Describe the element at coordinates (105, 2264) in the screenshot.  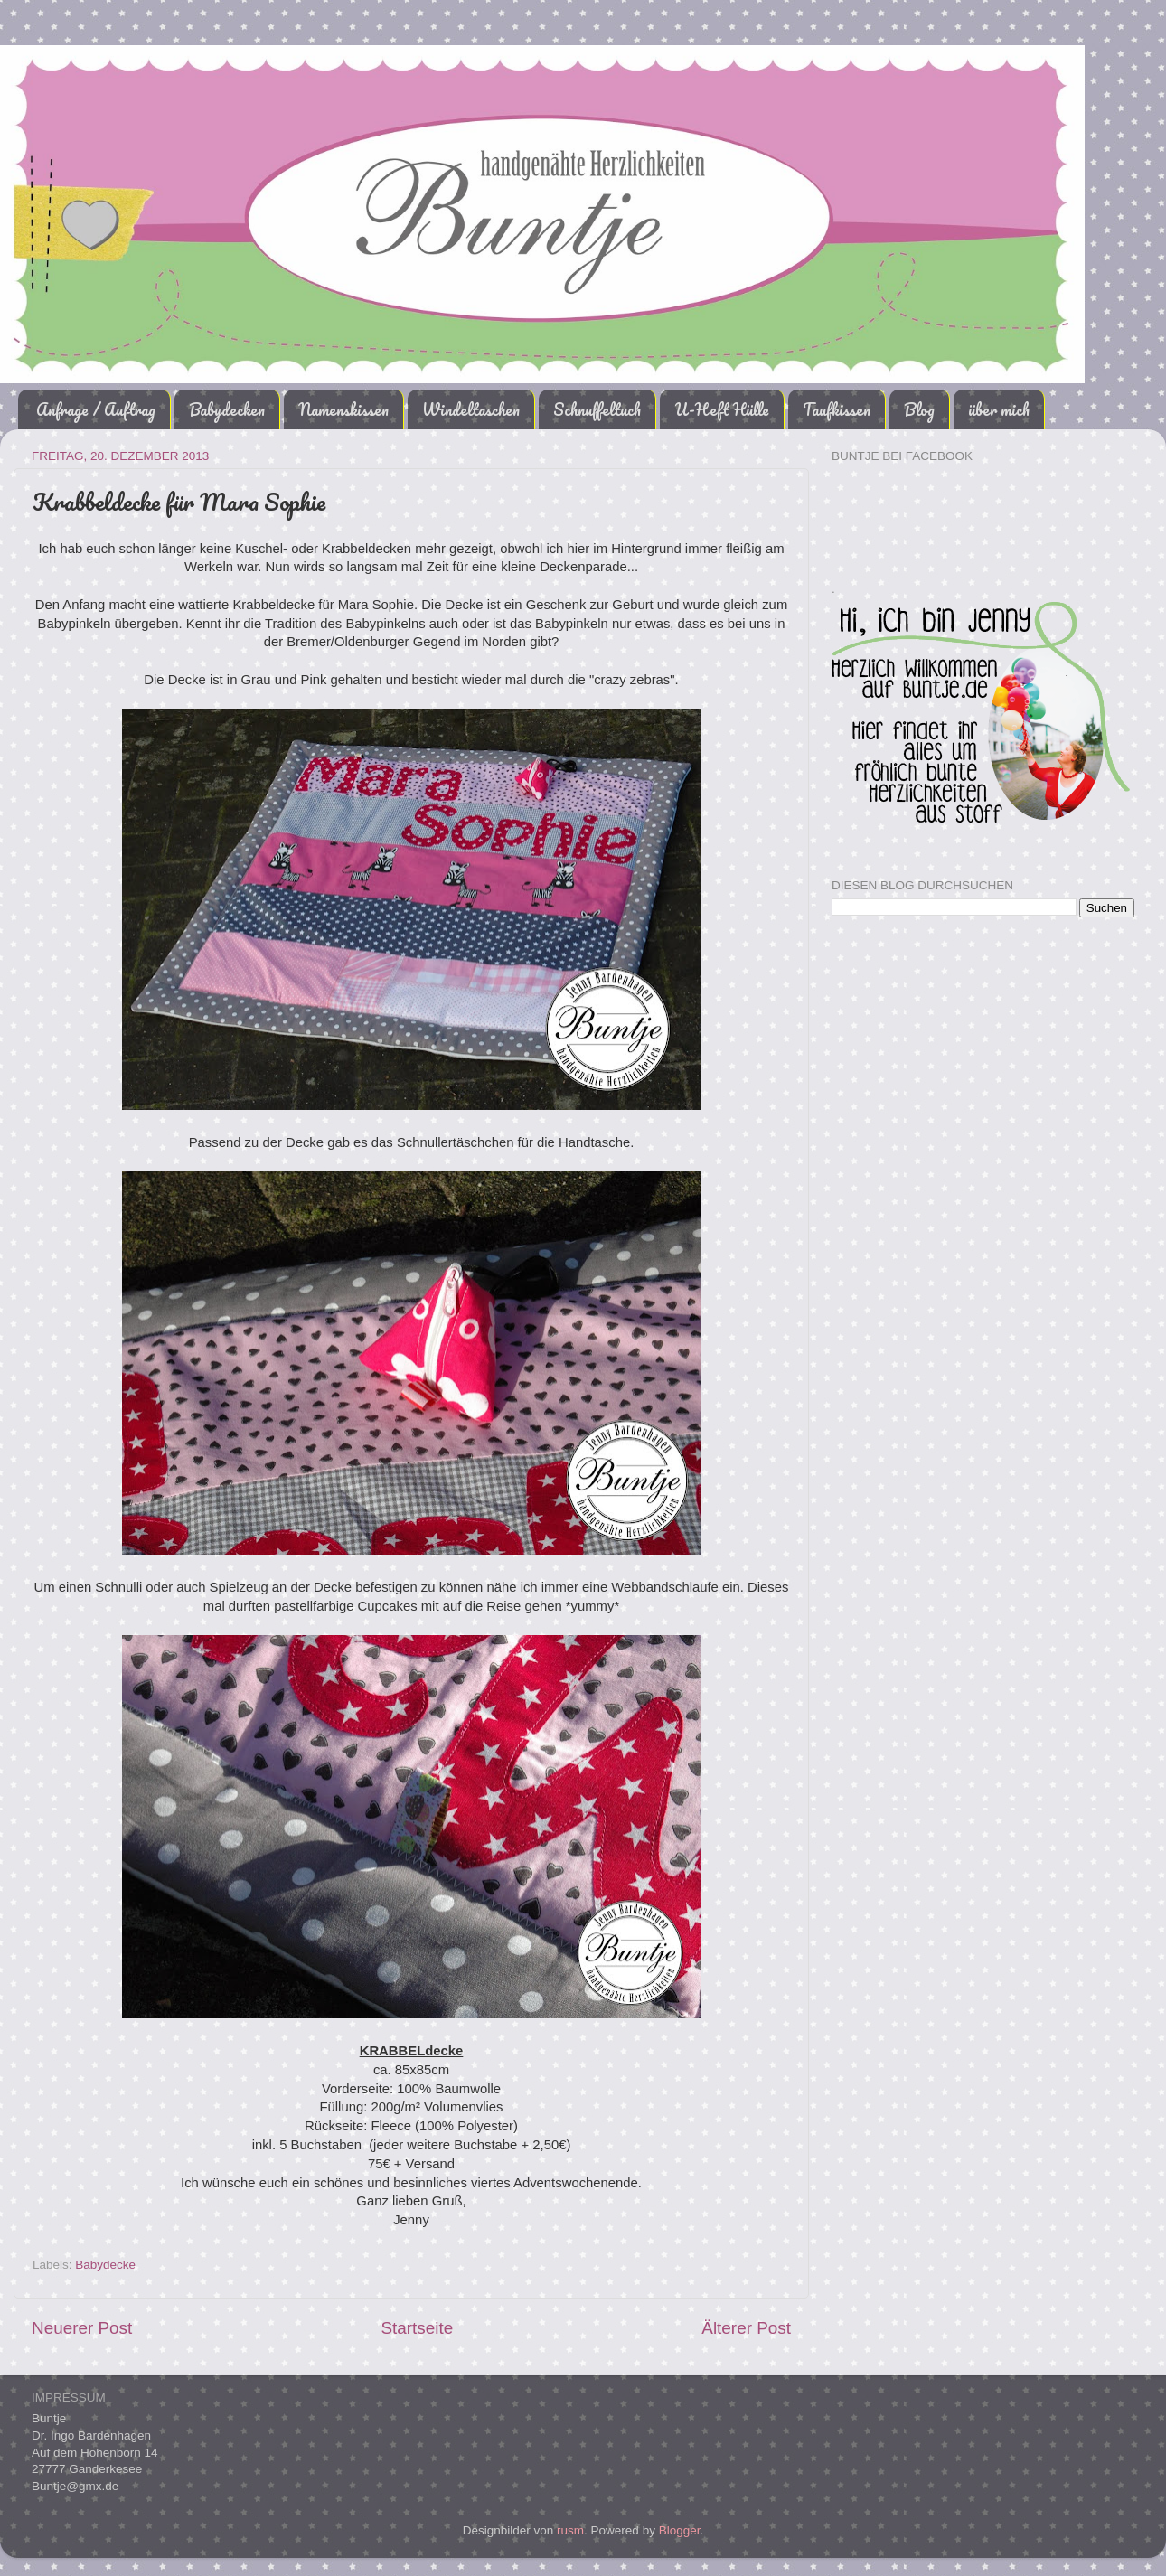
I see `Babydecke` at that location.